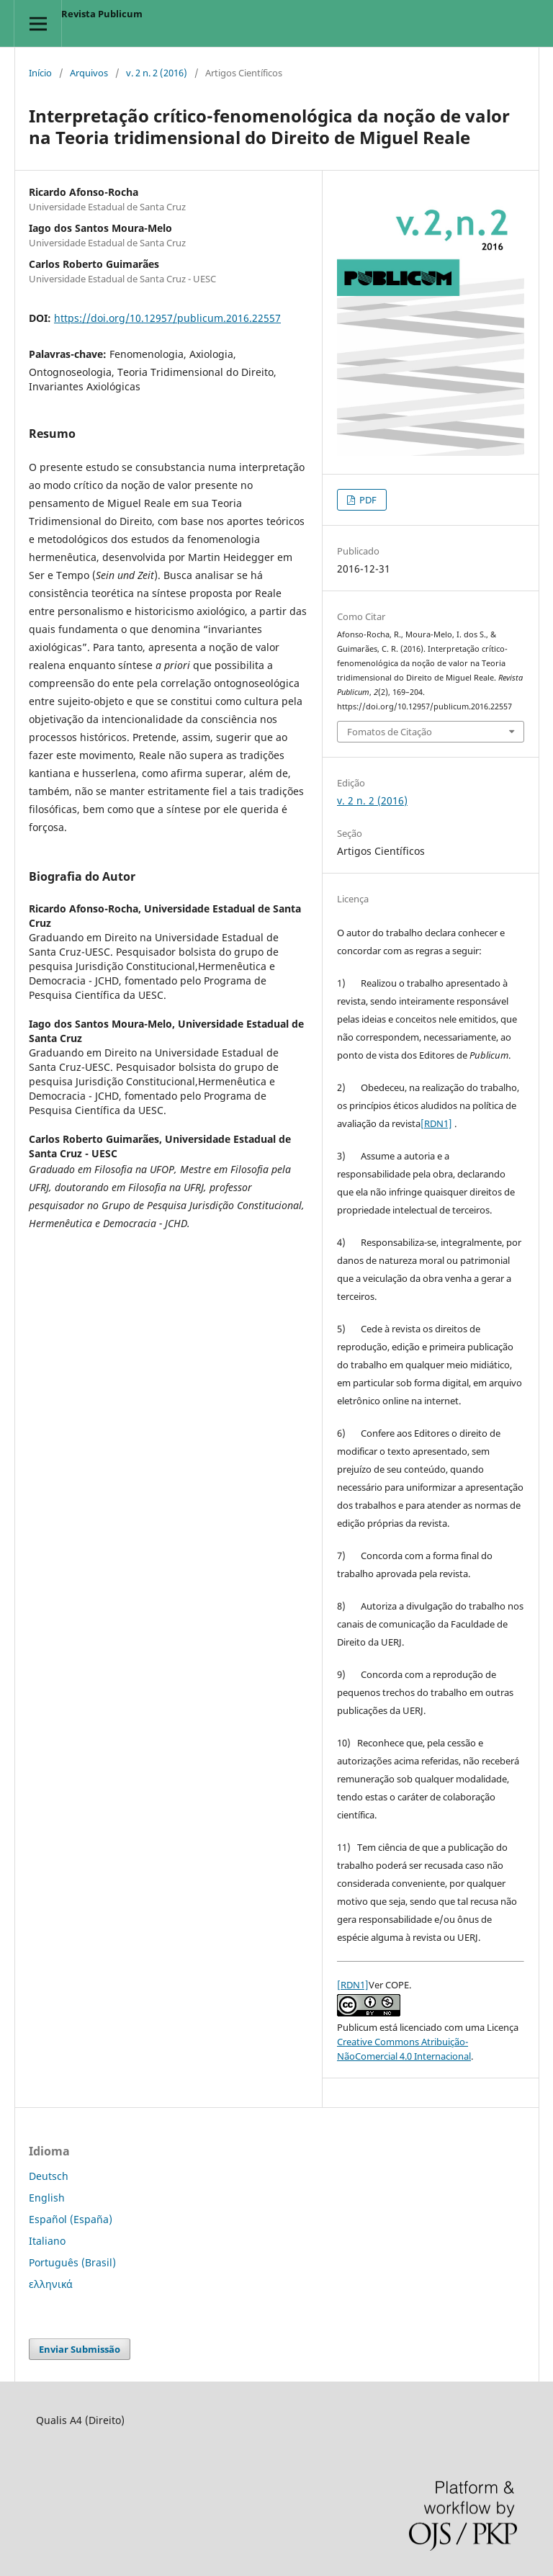  I want to click on v. 2 n. 2 (2016), so click(156, 72).